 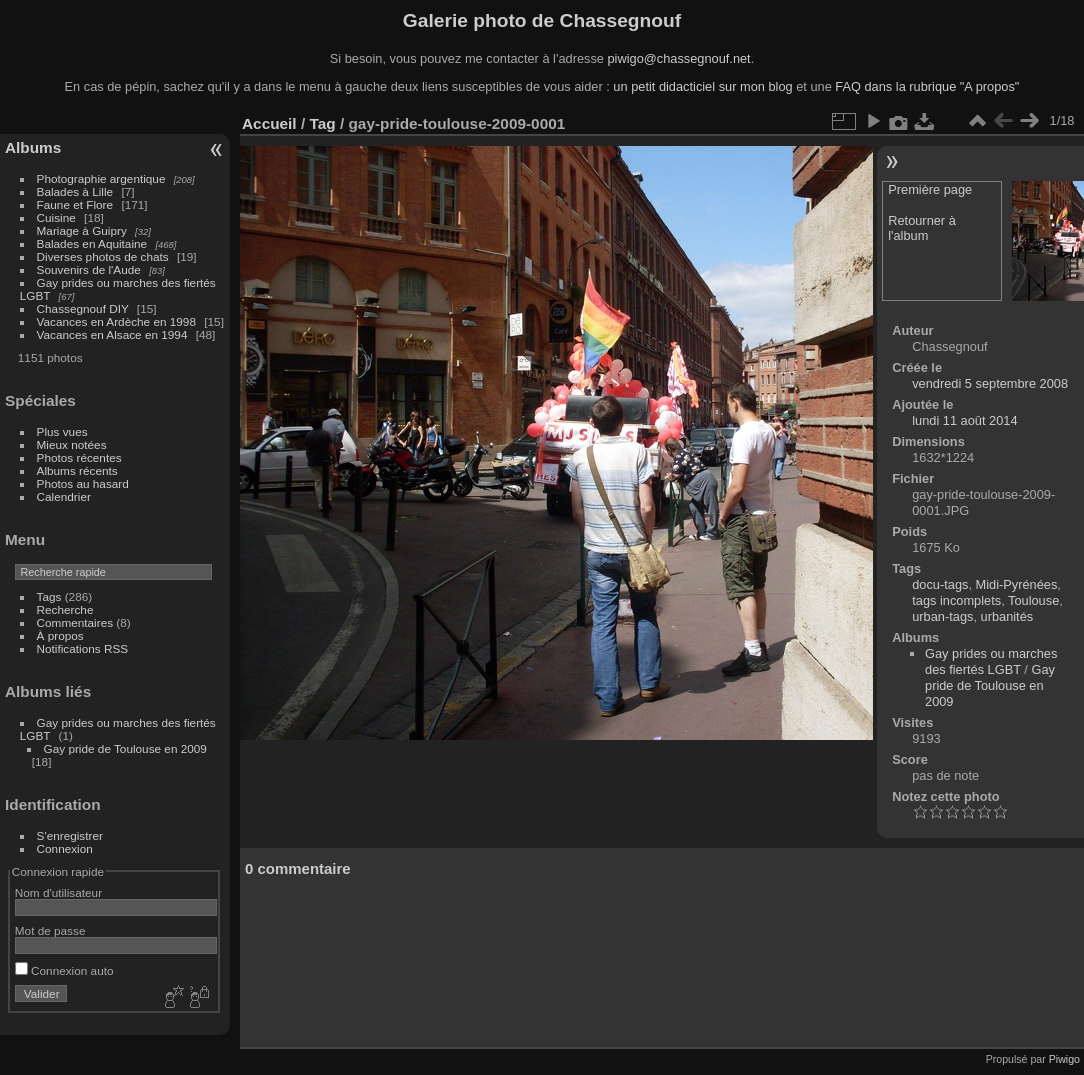 I want to click on Tag, so click(x=322, y=123).